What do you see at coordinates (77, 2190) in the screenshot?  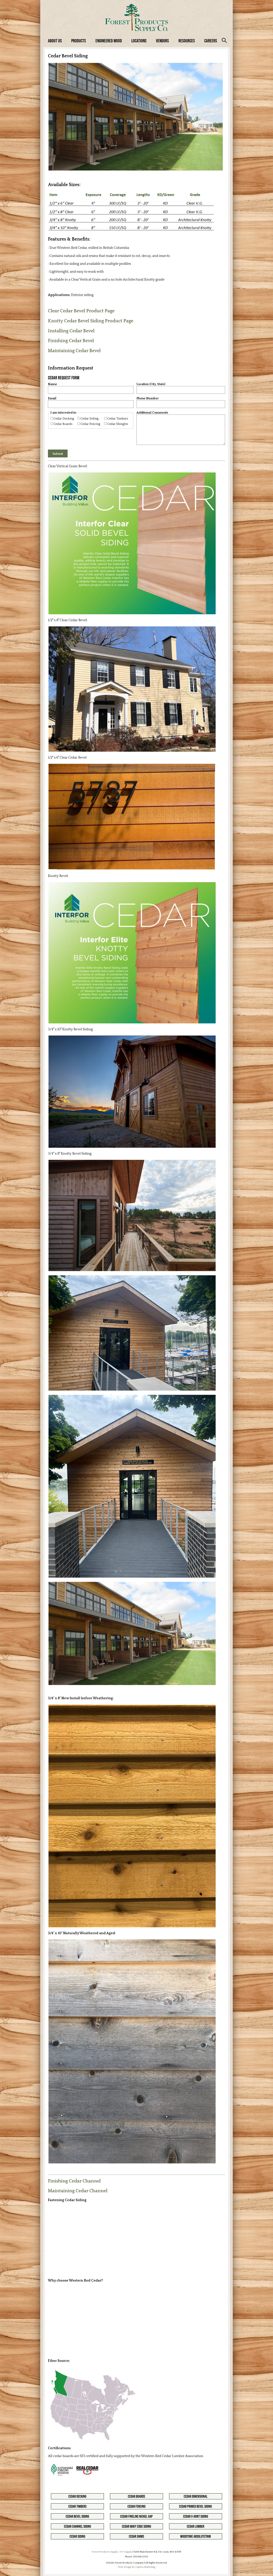 I see `Maintaining Cedar Channel` at bounding box center [77, 2190].